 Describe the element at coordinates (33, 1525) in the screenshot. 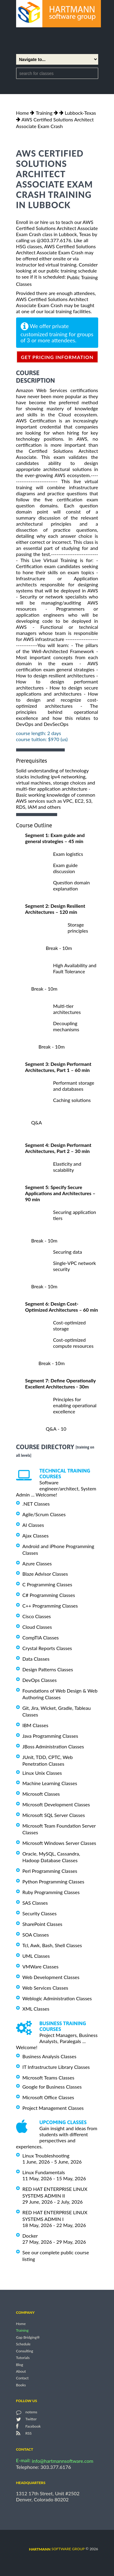

I see `AI Classes` at that location.